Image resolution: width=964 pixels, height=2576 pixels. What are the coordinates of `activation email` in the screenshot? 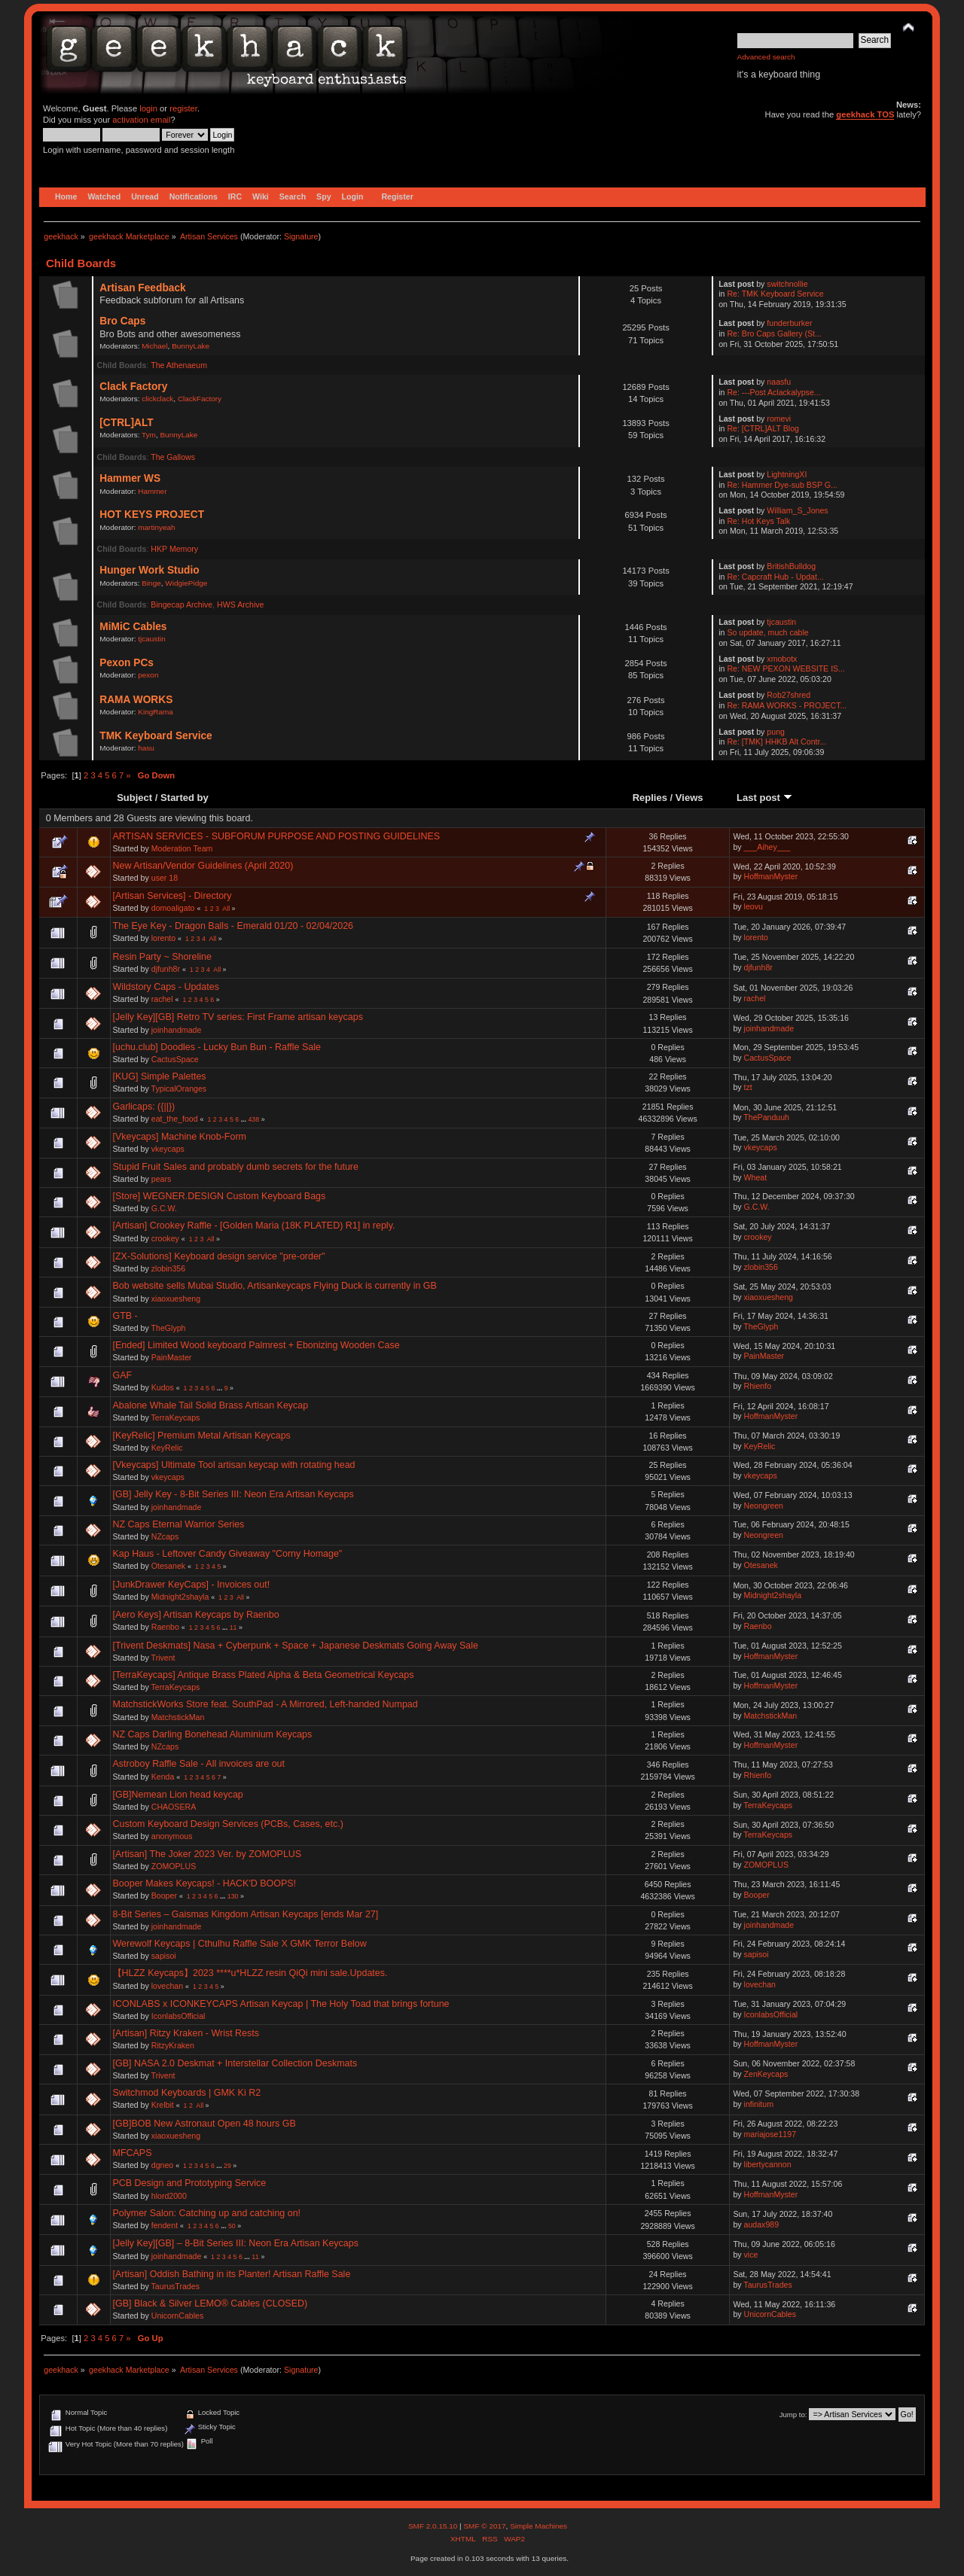 It's located at (141, 119).